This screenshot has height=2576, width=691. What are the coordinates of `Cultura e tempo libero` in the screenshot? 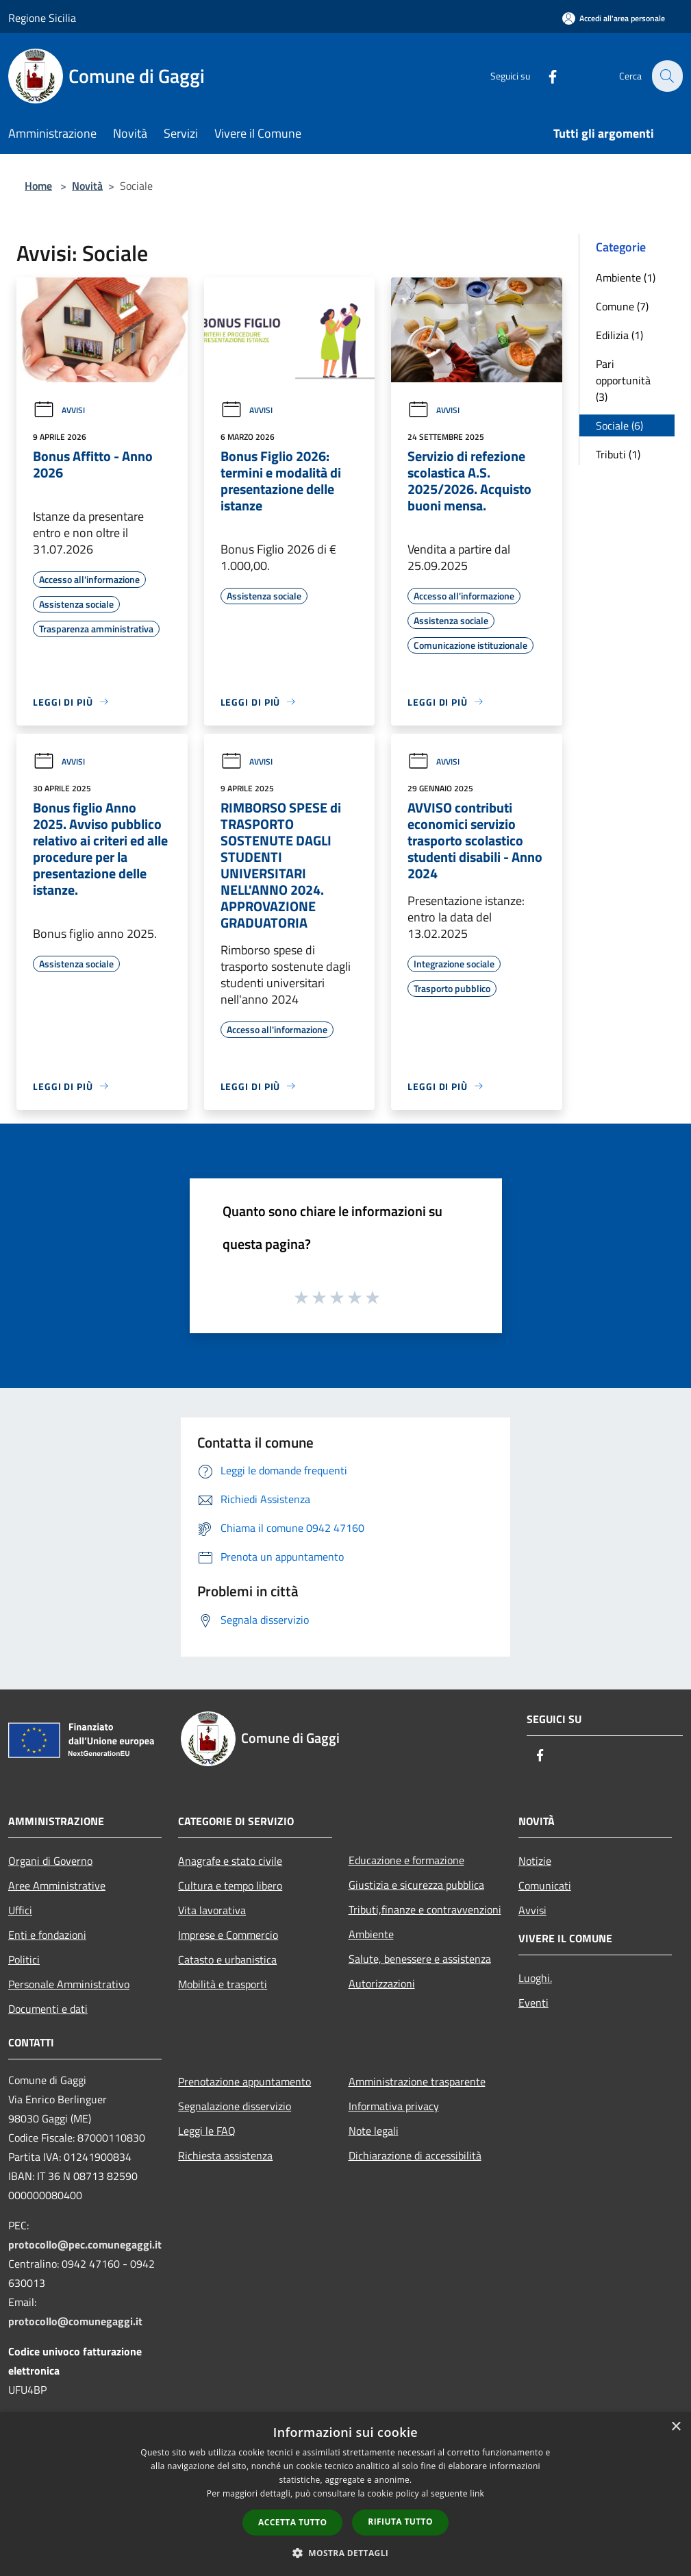 It's located at (230, 1885).